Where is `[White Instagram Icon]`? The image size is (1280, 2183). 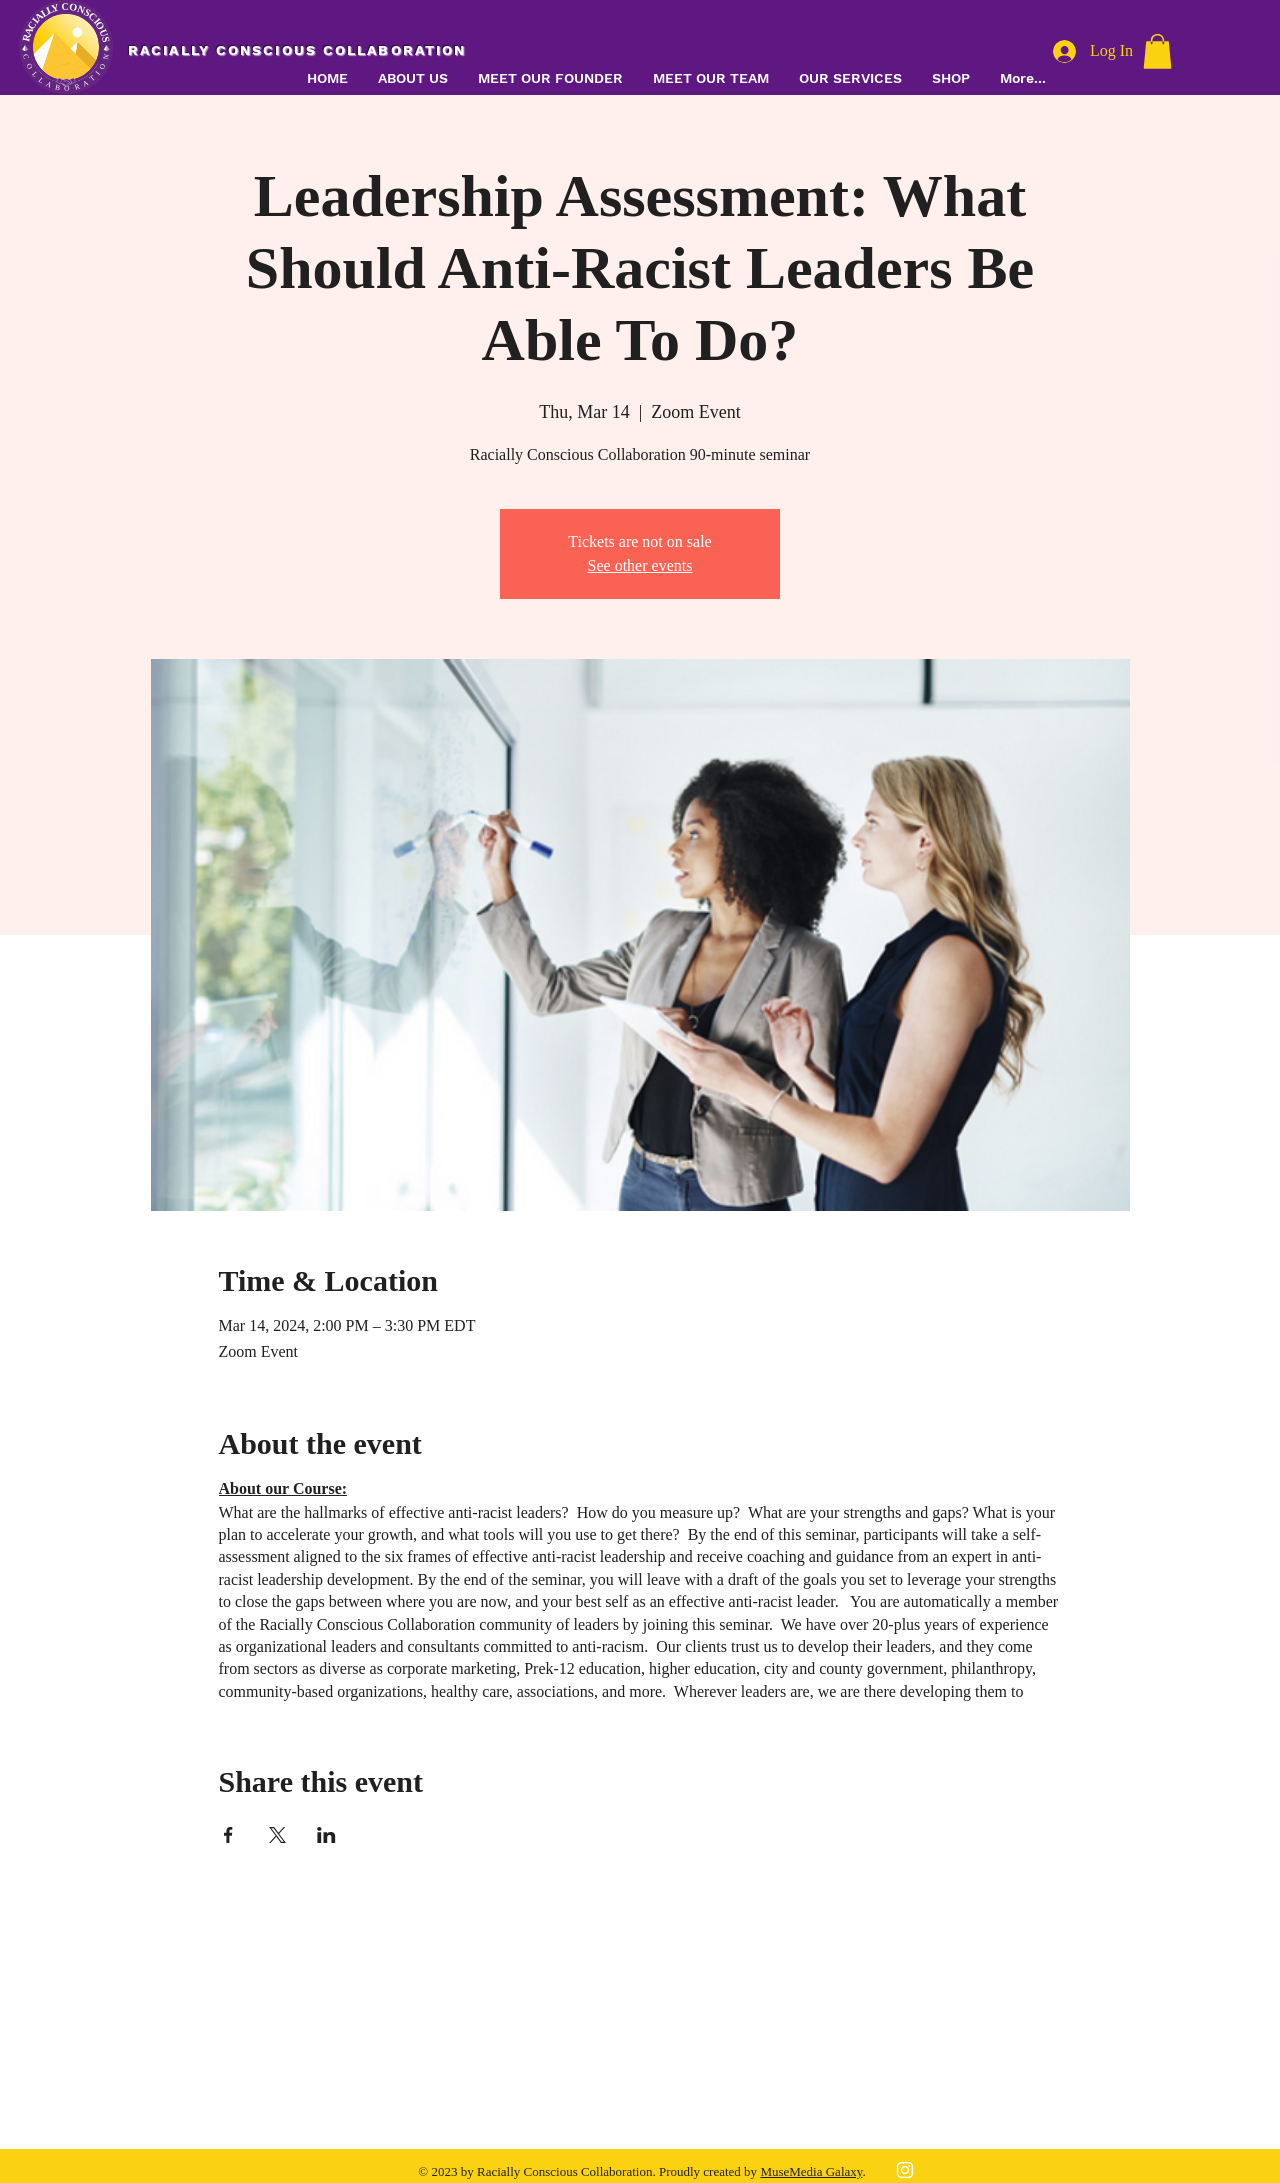 [White Instagram Icon] is located at coordinates (905, 2170).